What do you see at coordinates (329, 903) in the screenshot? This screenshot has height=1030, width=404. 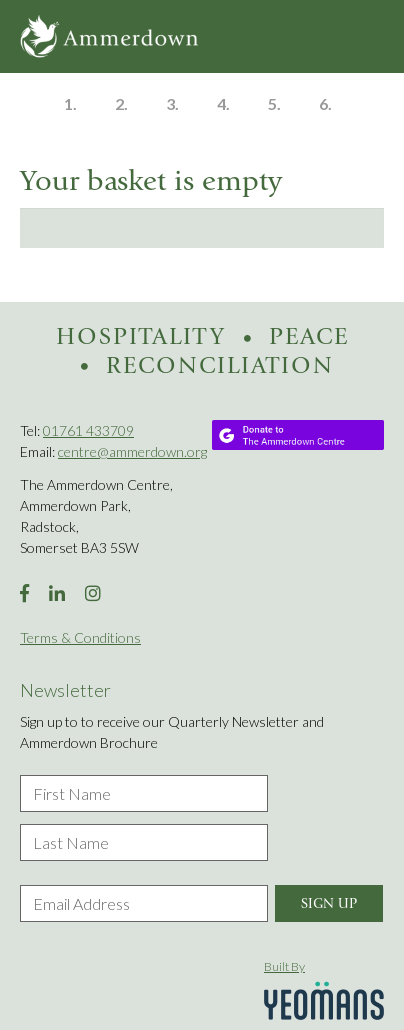 I see `Sign Up` at bounding box center [329, 903].